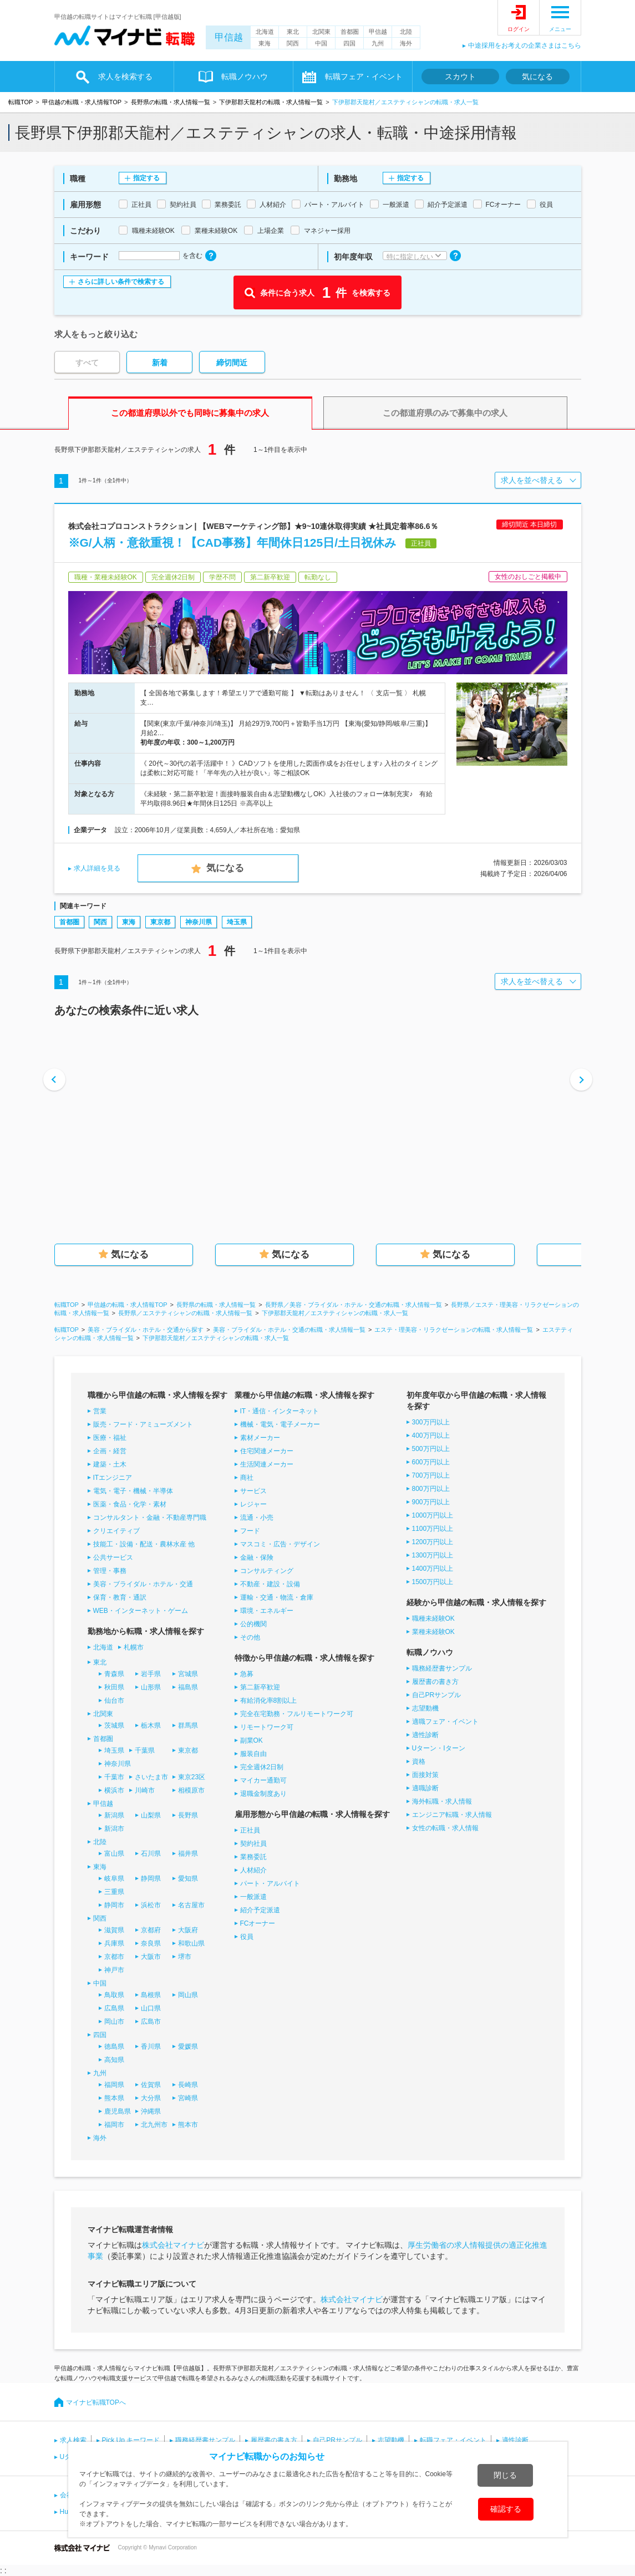 The height and width of the screenshot is (2576, 635). Describe the element at coordinates (151, 1815) in the screenshot. I see `山梨県` at that location.